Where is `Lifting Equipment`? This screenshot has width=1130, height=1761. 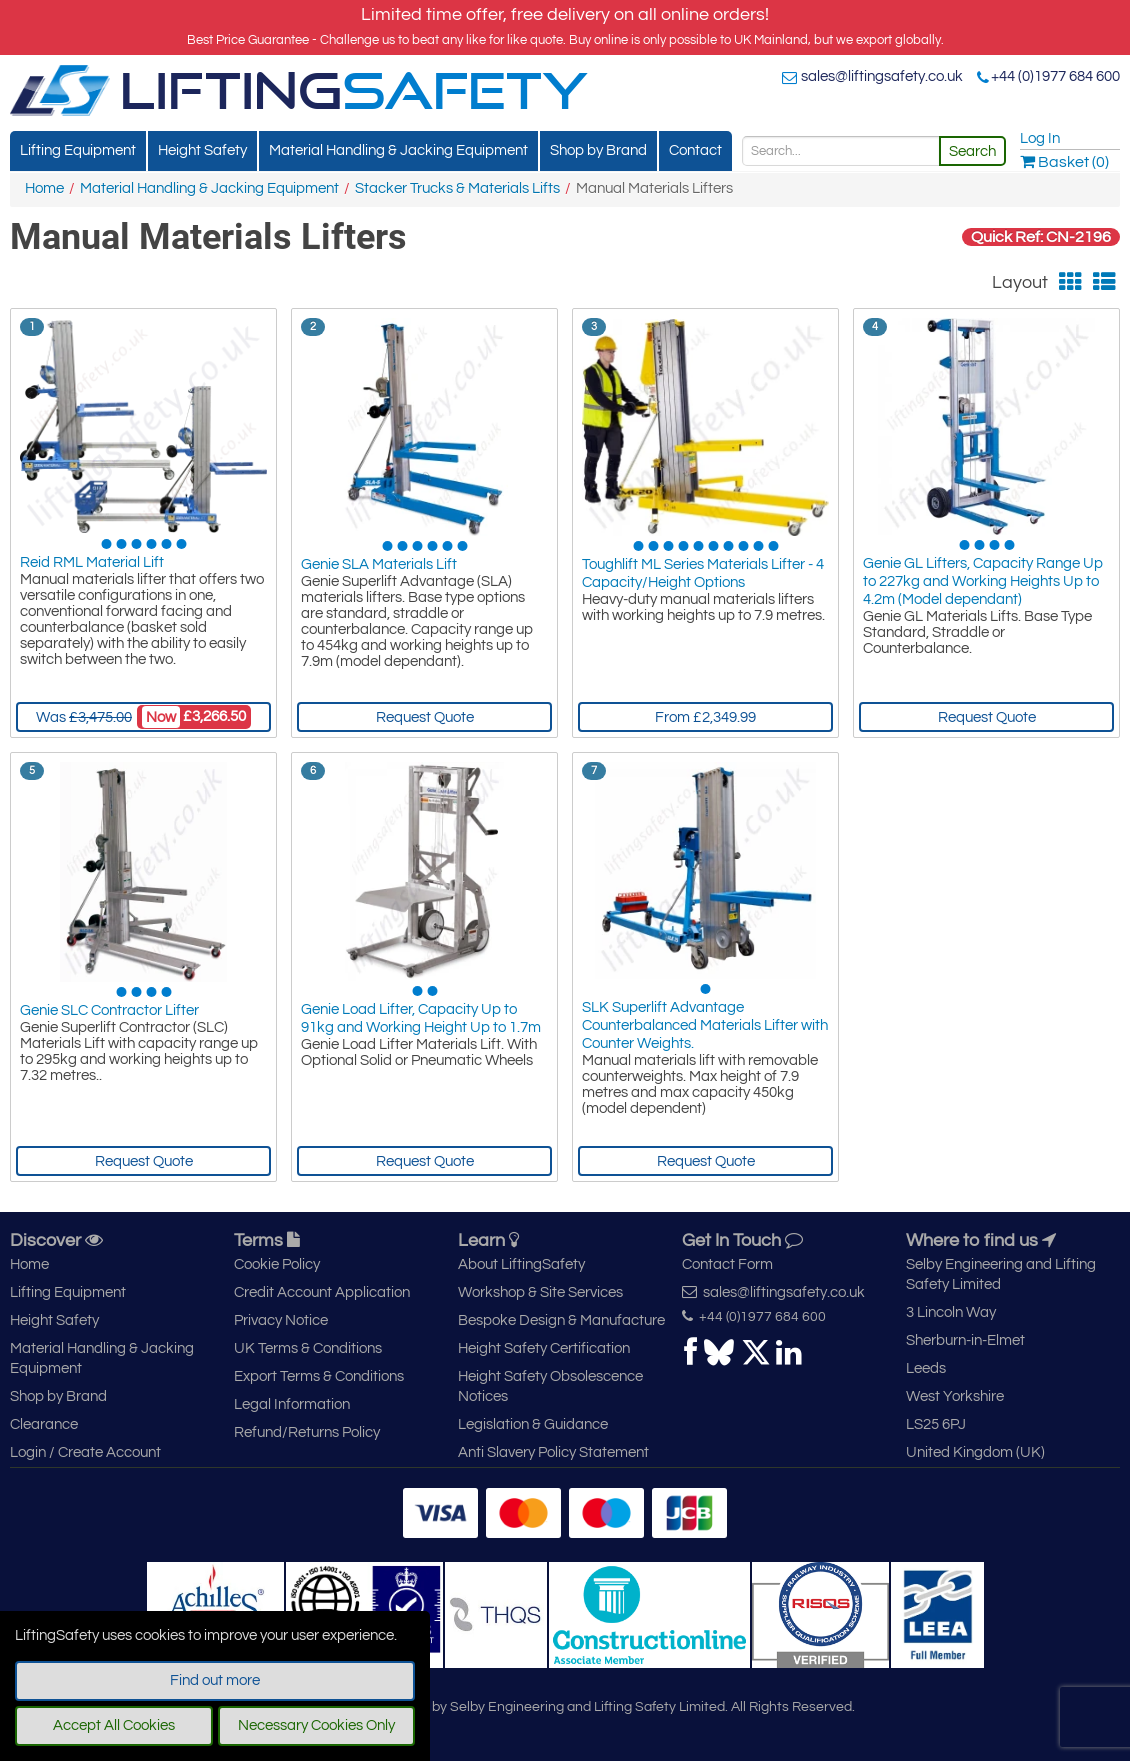
Lifting Equipment is located at coordinates (78, 150).